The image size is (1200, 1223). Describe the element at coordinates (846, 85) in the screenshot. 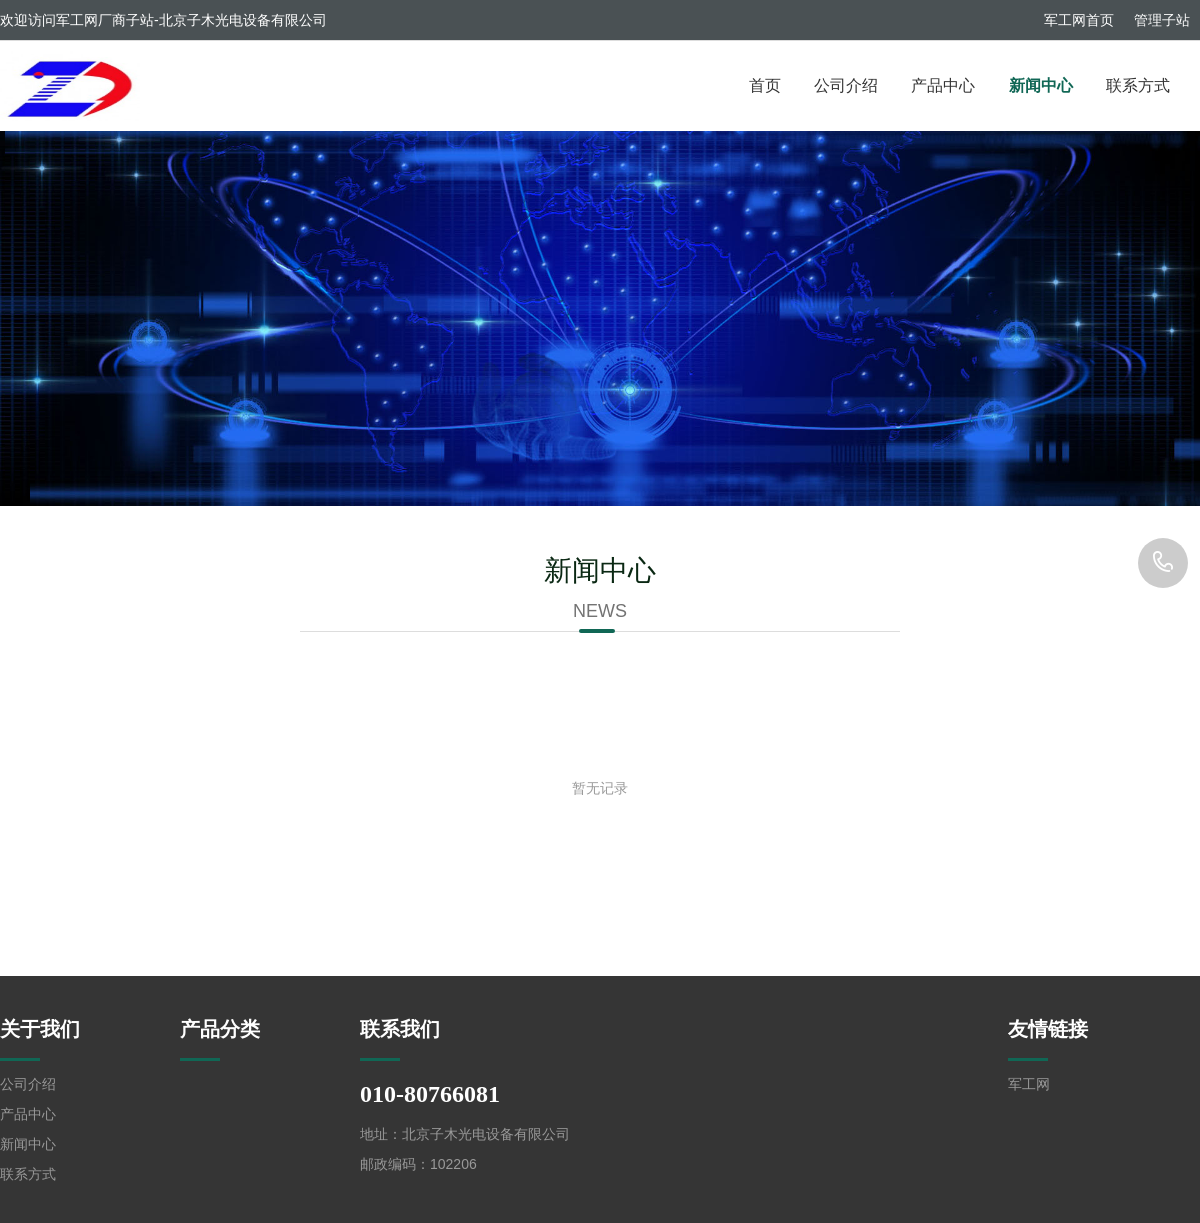

I see `公司介绍` at that location.